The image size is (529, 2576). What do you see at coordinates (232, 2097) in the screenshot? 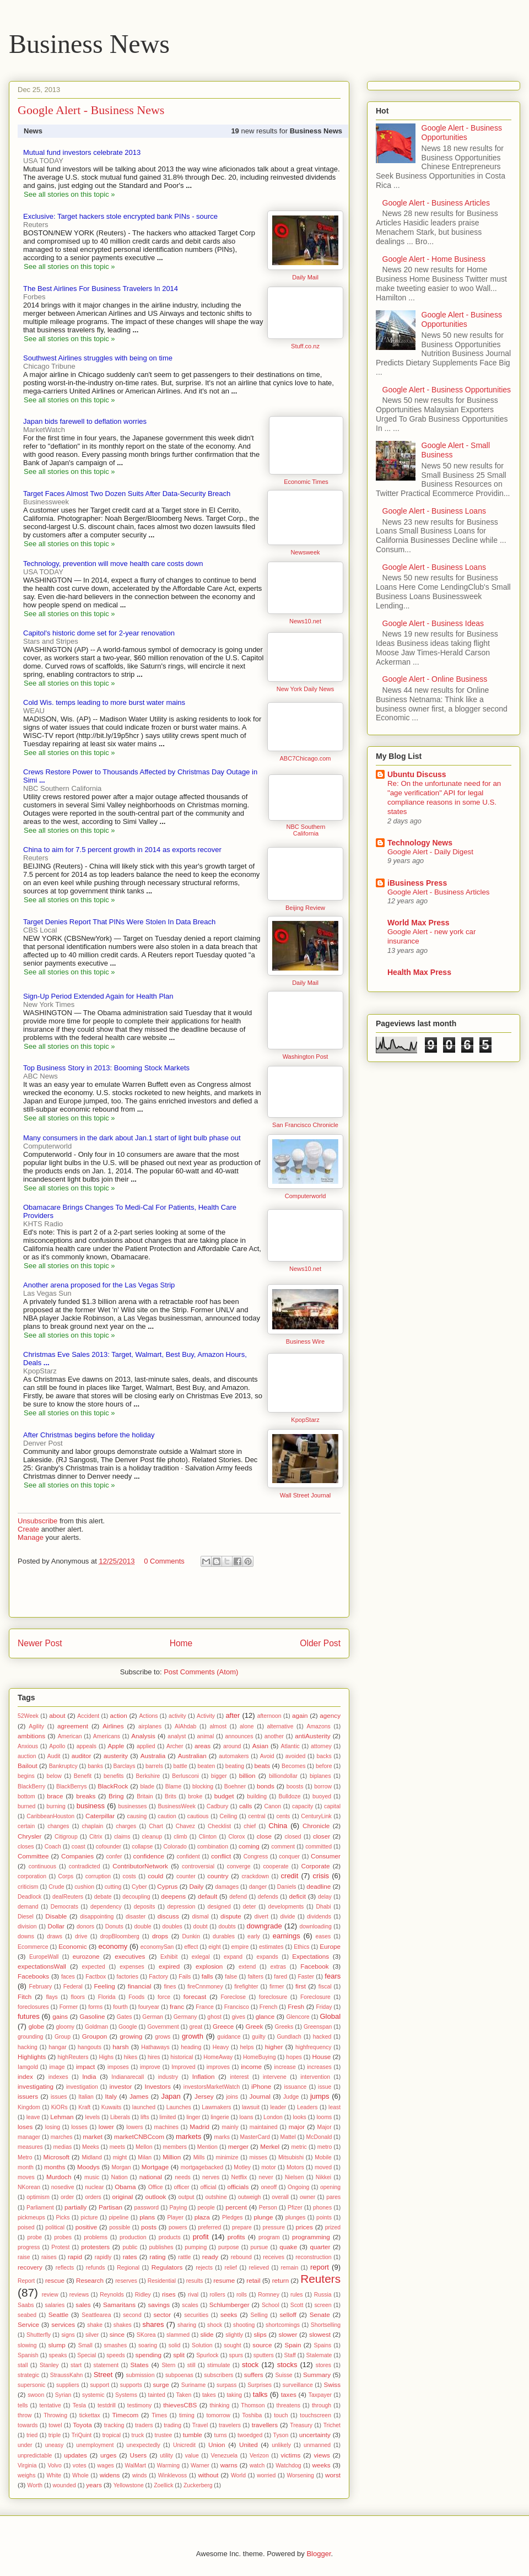
I see `joins` at bounding box center [232, 2097].